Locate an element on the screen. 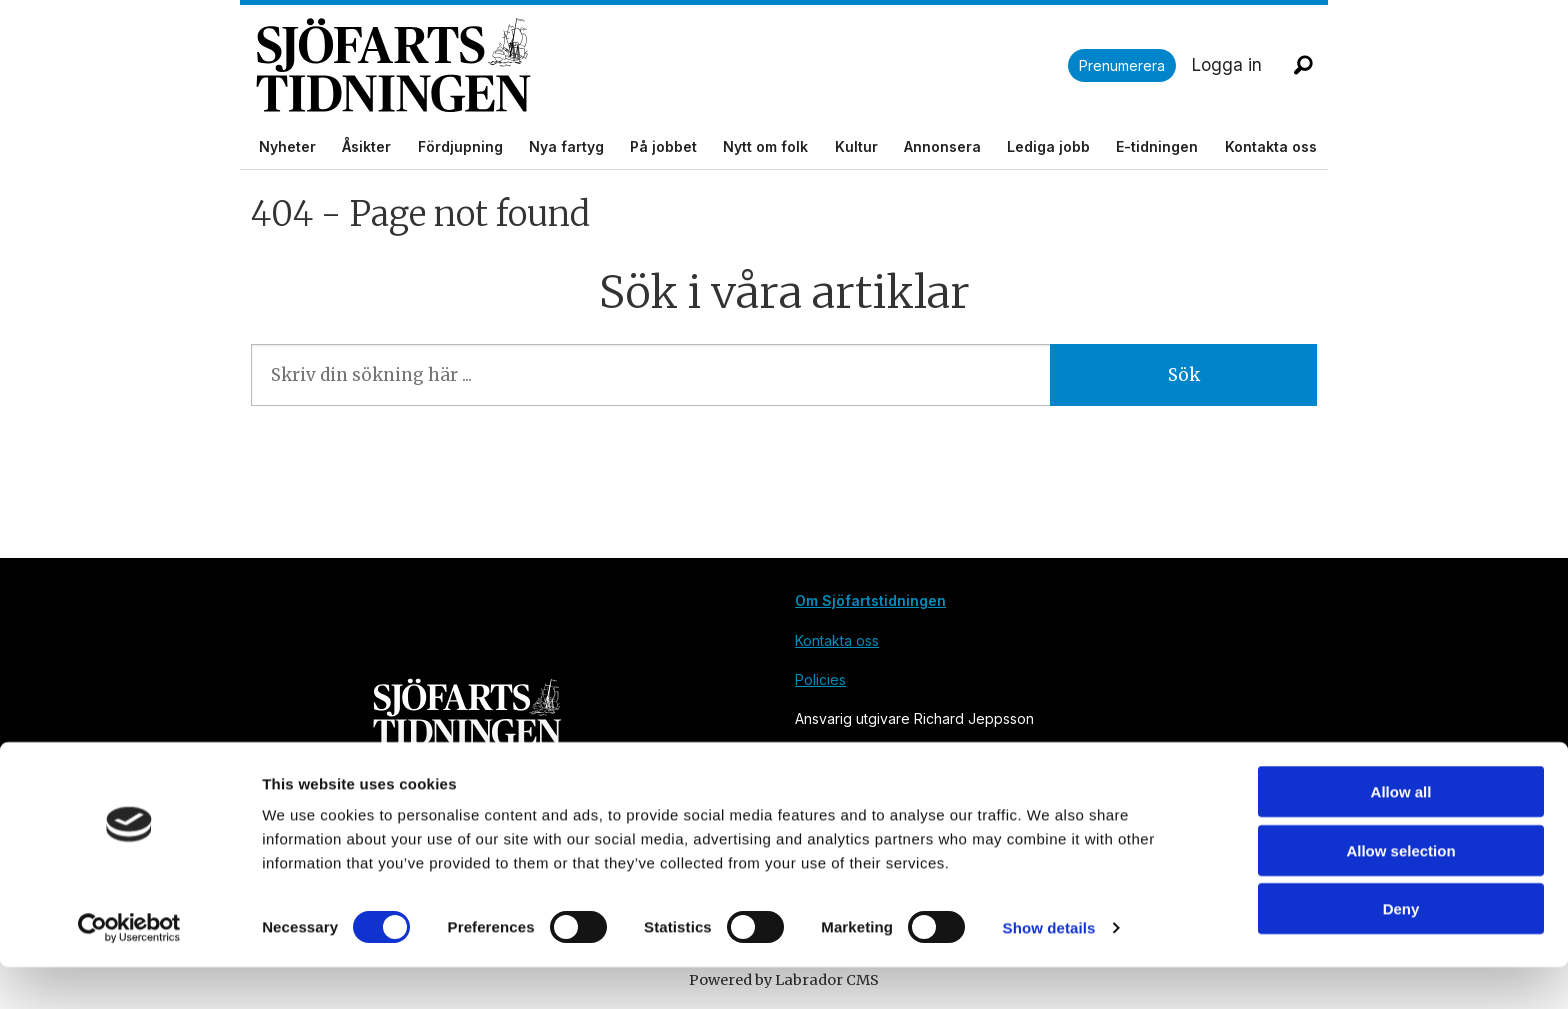 This screenshot has height=1009, width=1568. Om Sjöfartstidningen is located at coordinates (870, 600).